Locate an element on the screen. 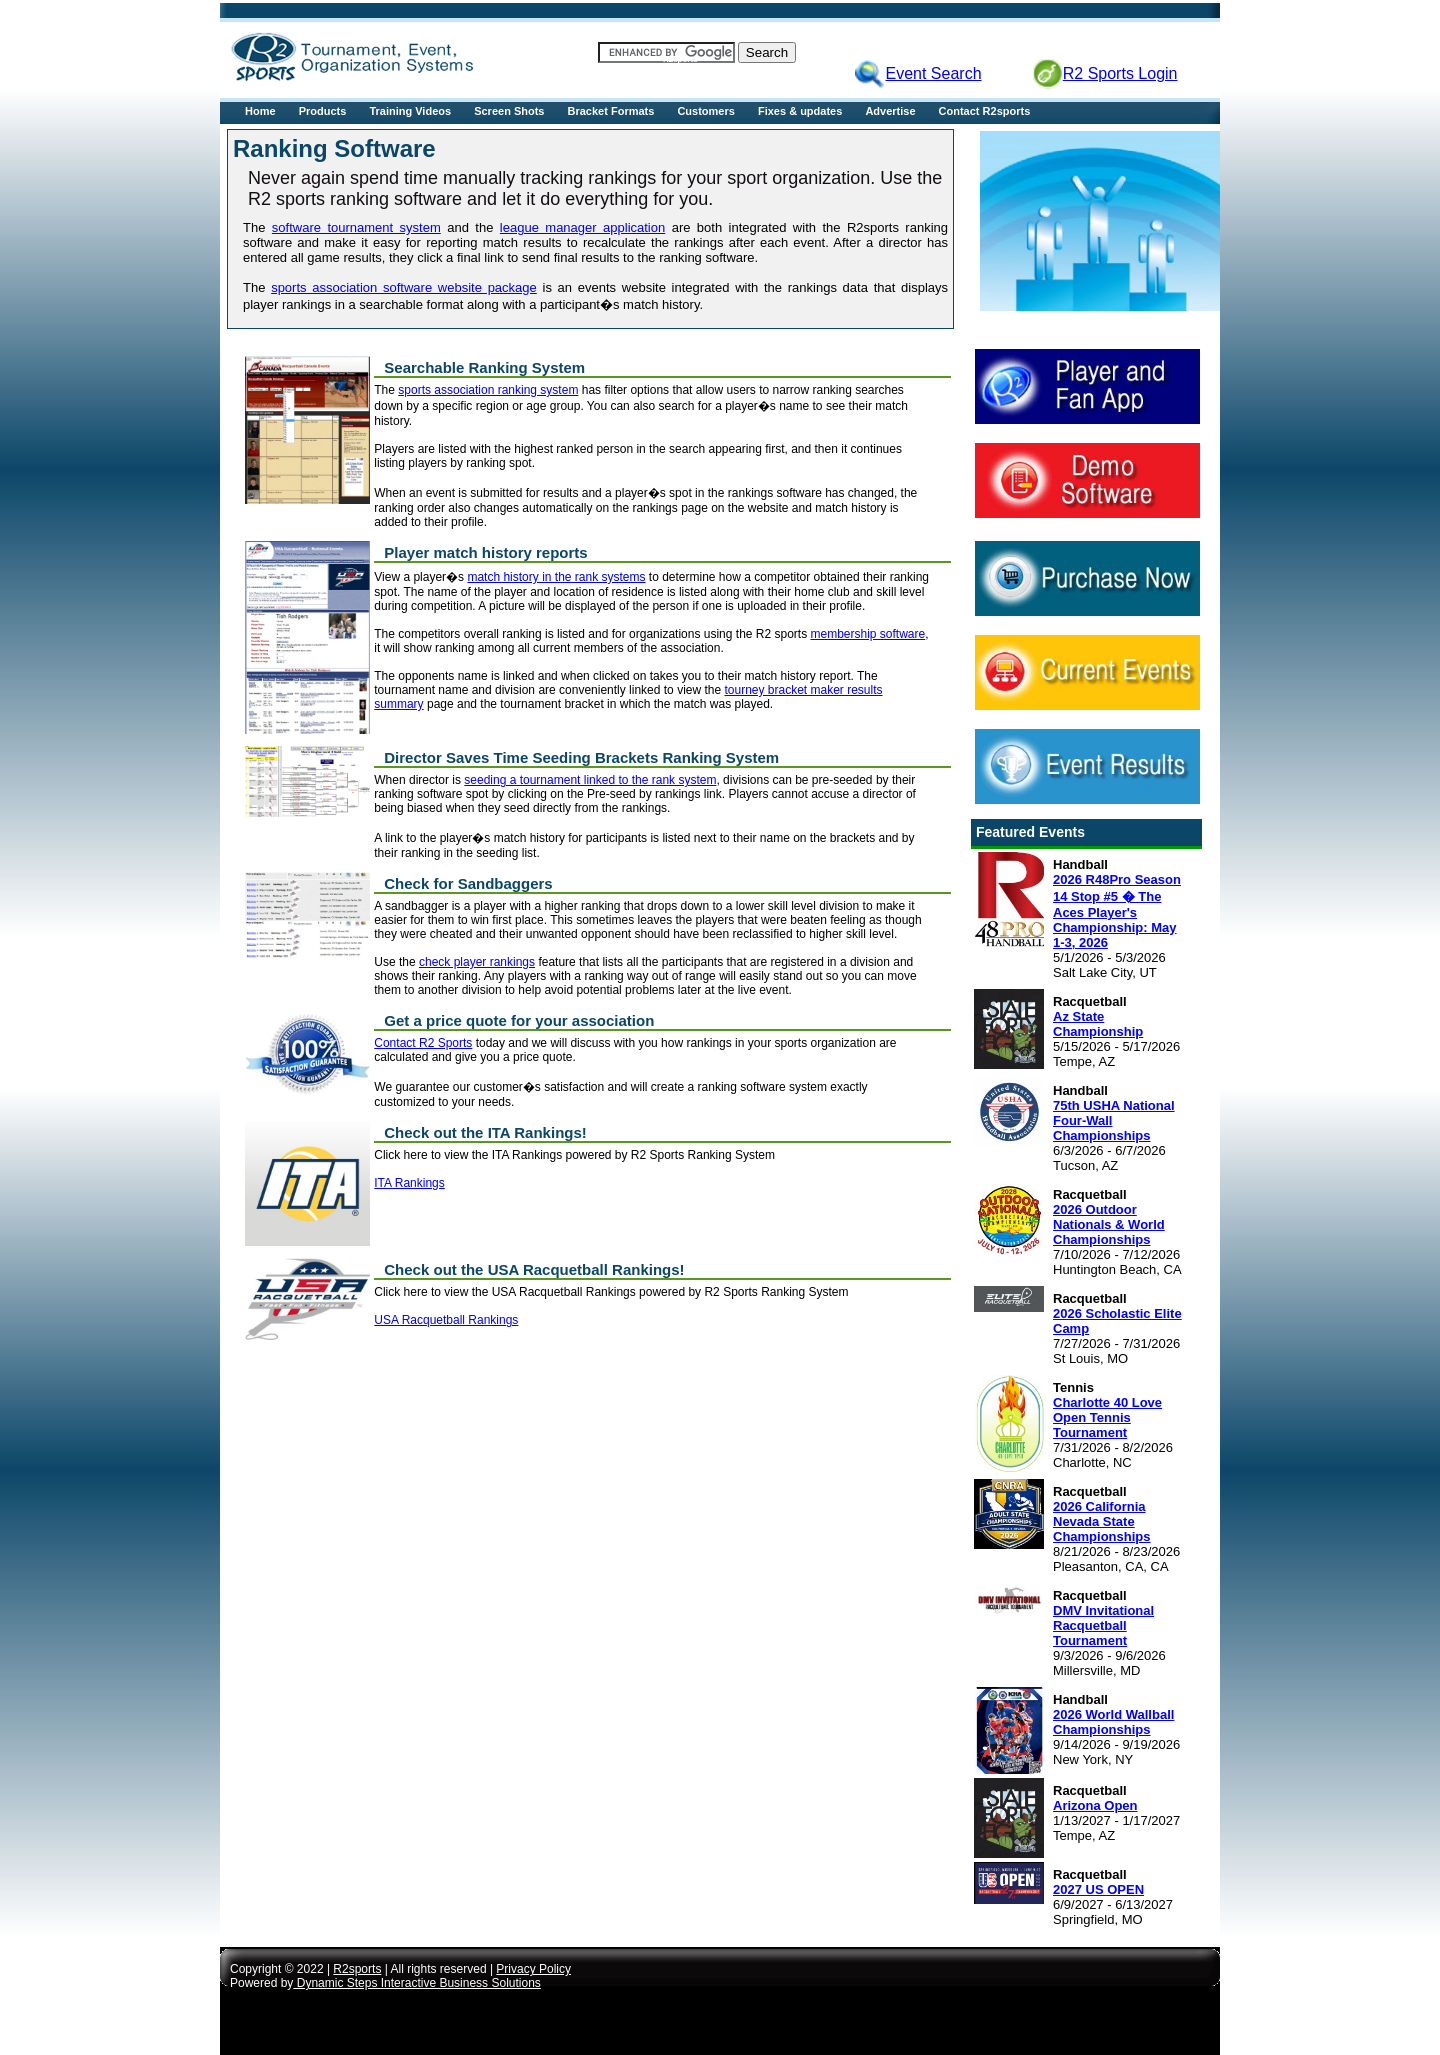 This screenshot has width=1440, height=2055. USA Racquetball Rankings is located at coordinates (446, 1320).